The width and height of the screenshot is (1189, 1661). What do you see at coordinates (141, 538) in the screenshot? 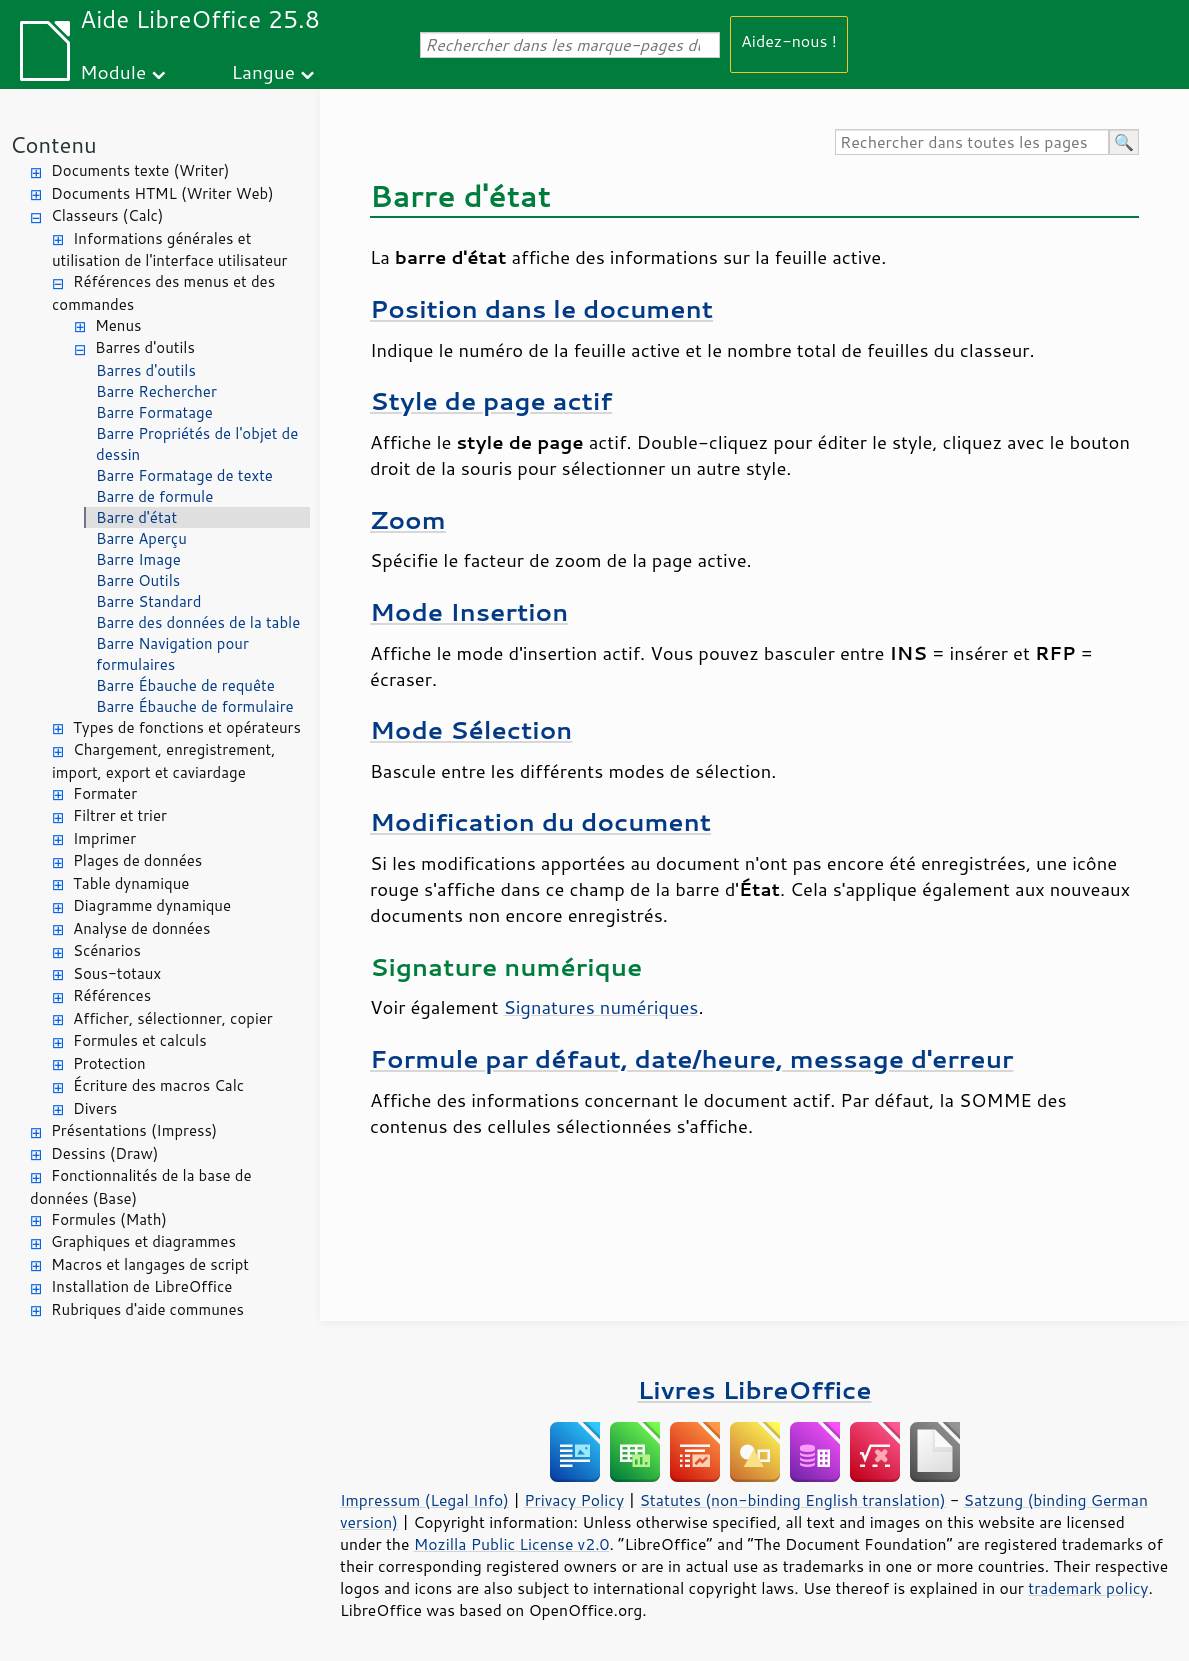
I see `Barre Aperçu` at bounding box center [141, 538].